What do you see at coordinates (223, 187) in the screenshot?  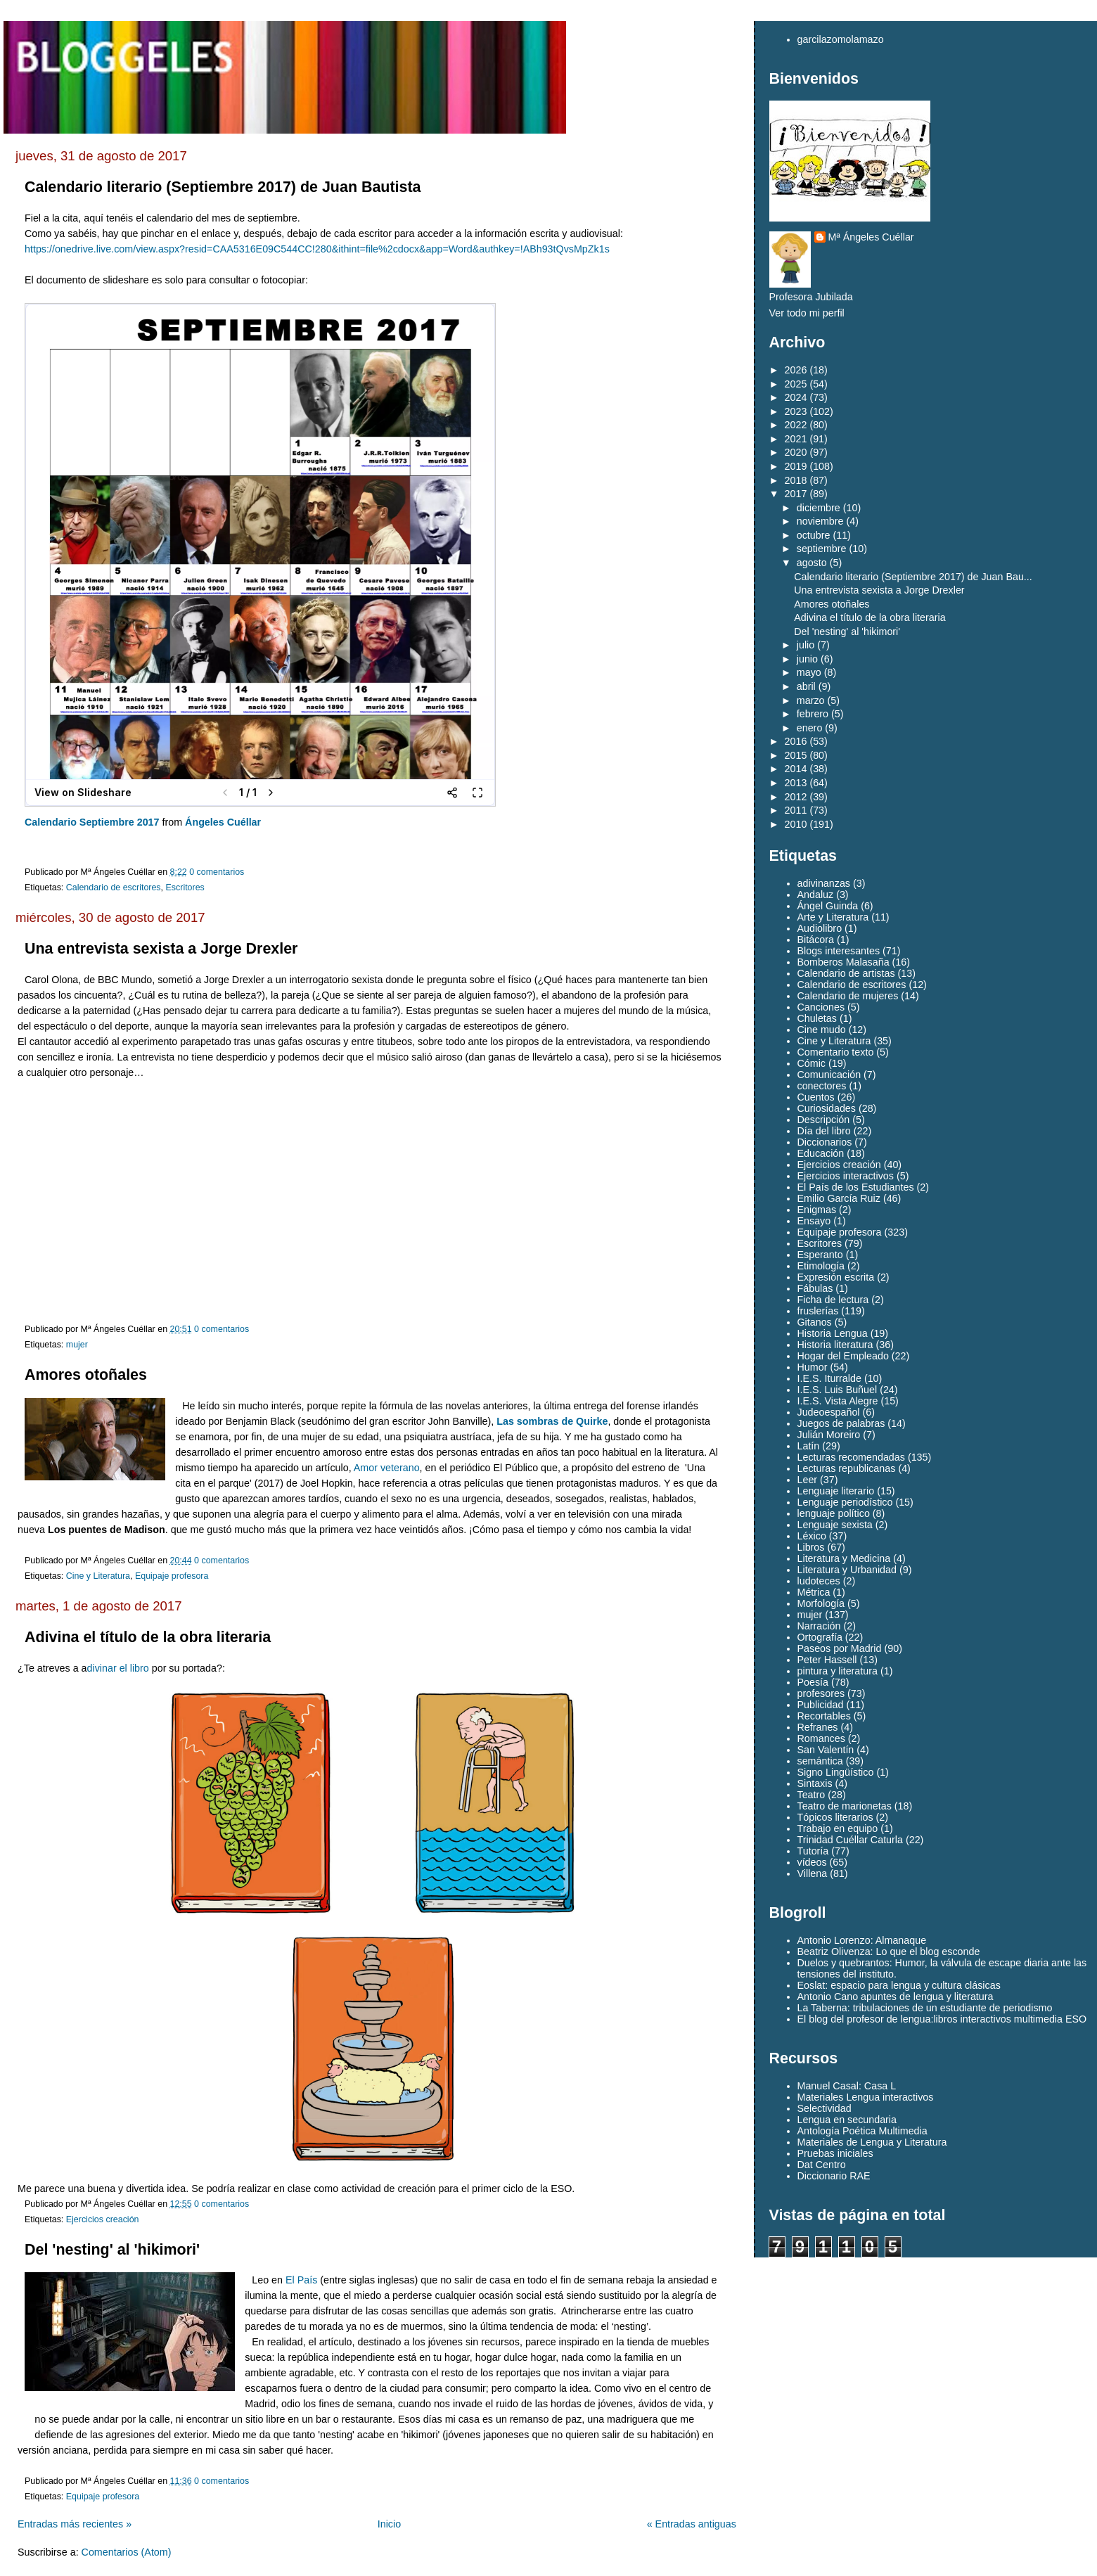 I see `Calendario literario (Septiembre 2017) de Juan Bautista` at bounding box center [223, 187].